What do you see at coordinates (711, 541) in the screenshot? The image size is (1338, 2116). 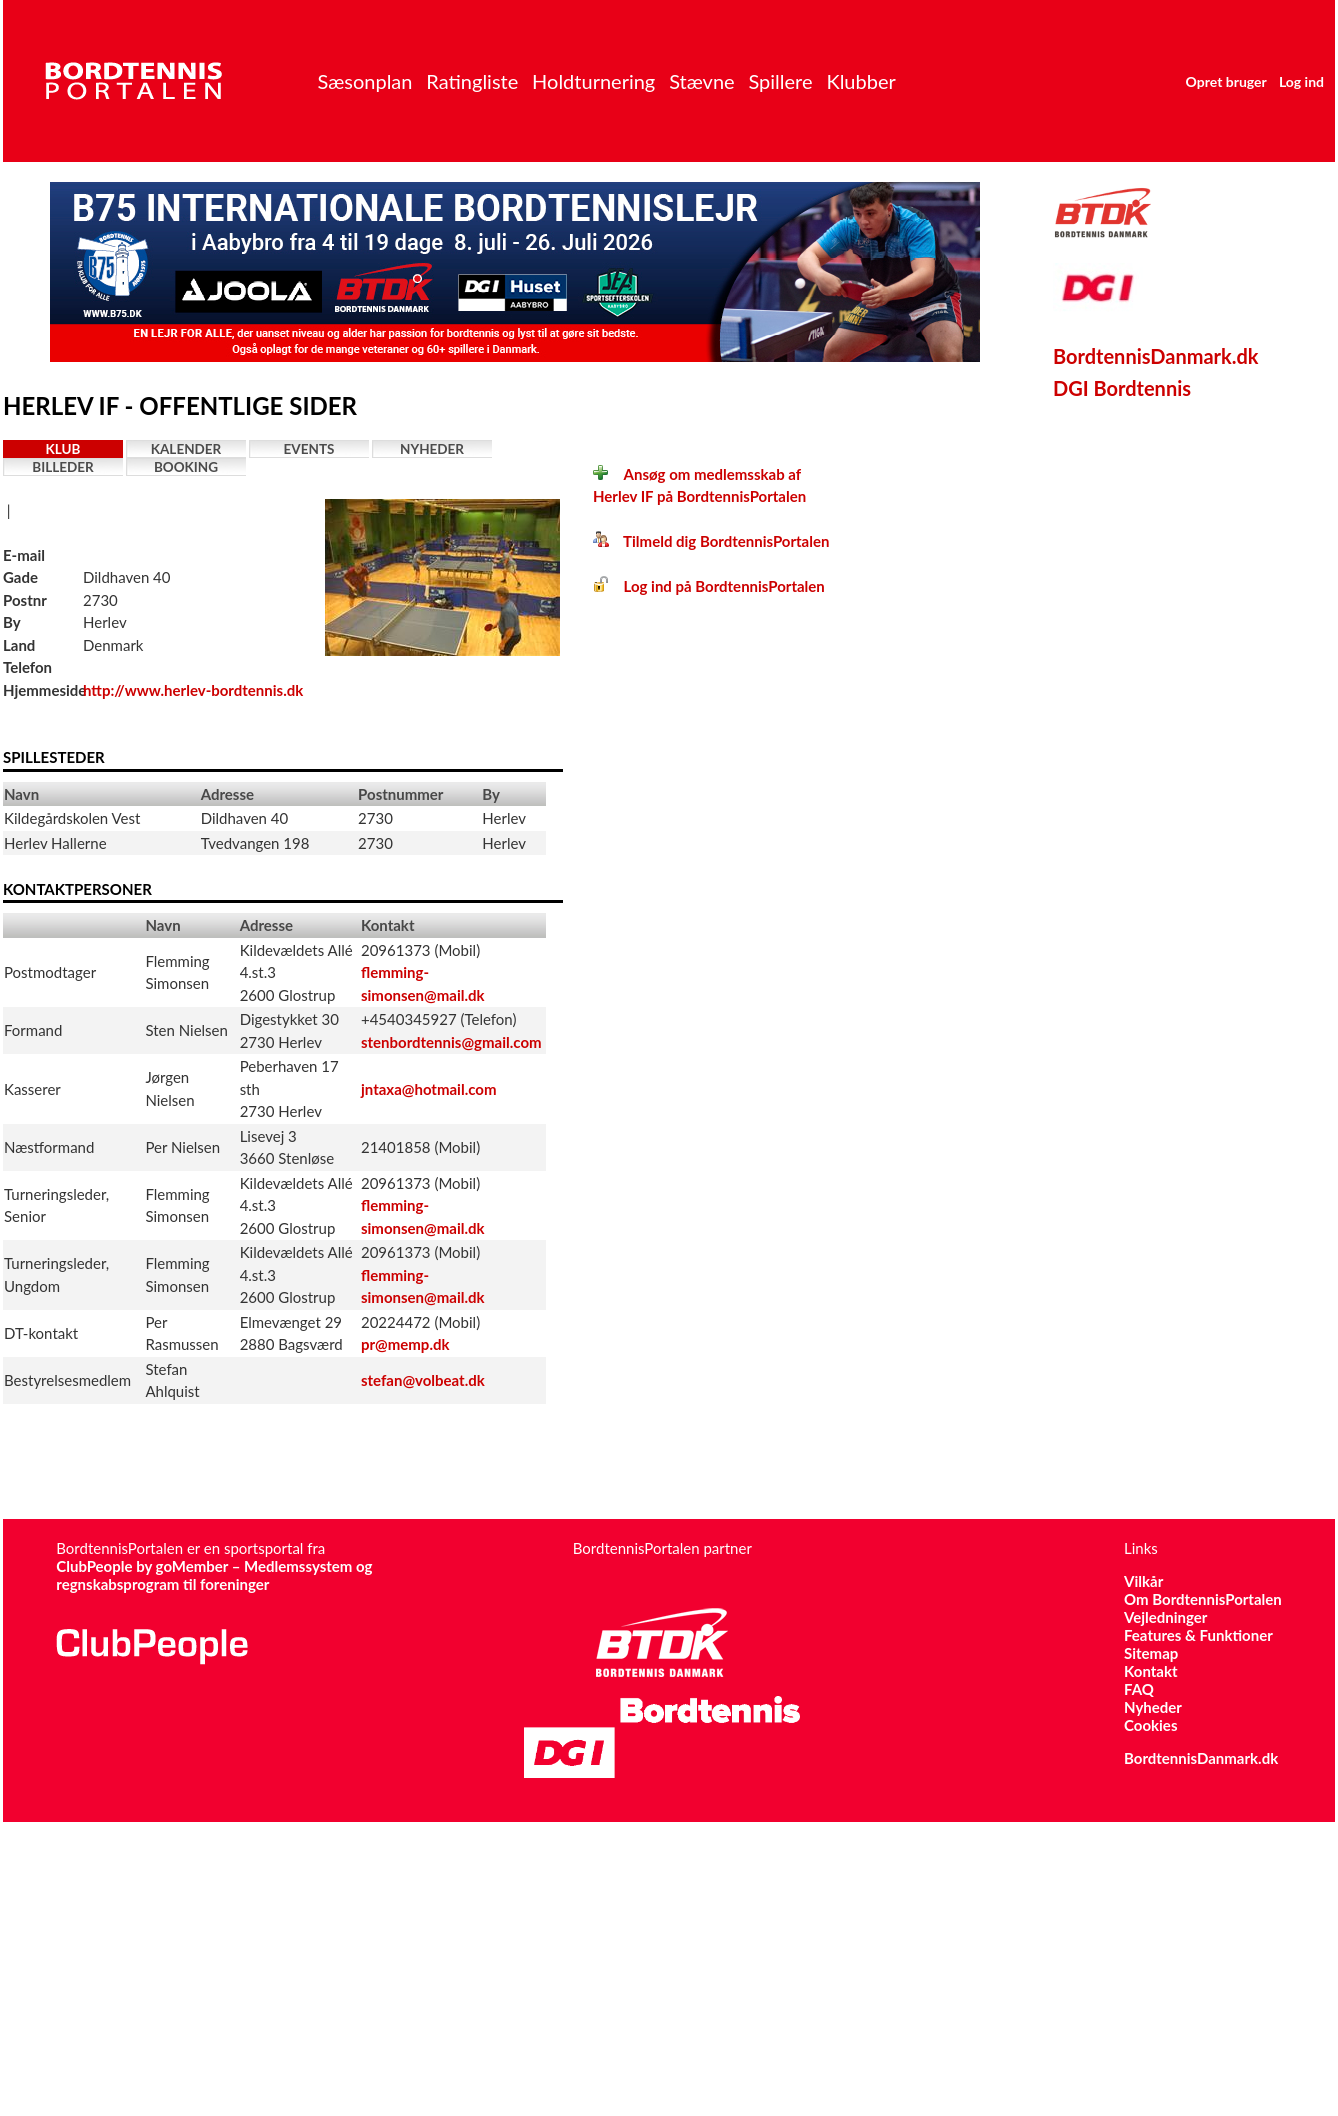 I see `Tilmeld dig BordtennisPortalen` at bounding box center [711, 541].